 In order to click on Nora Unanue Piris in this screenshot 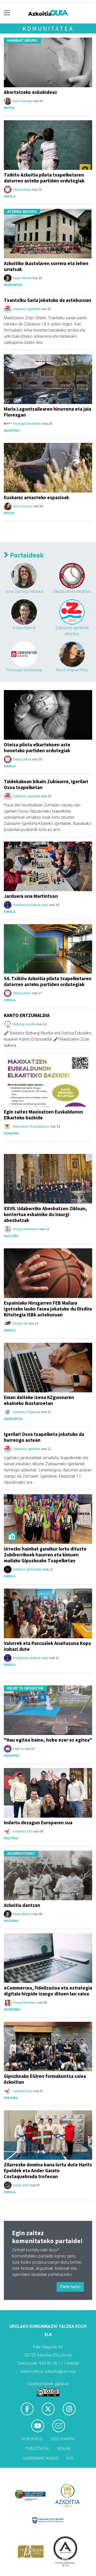, I will do `click(72, 670)`.